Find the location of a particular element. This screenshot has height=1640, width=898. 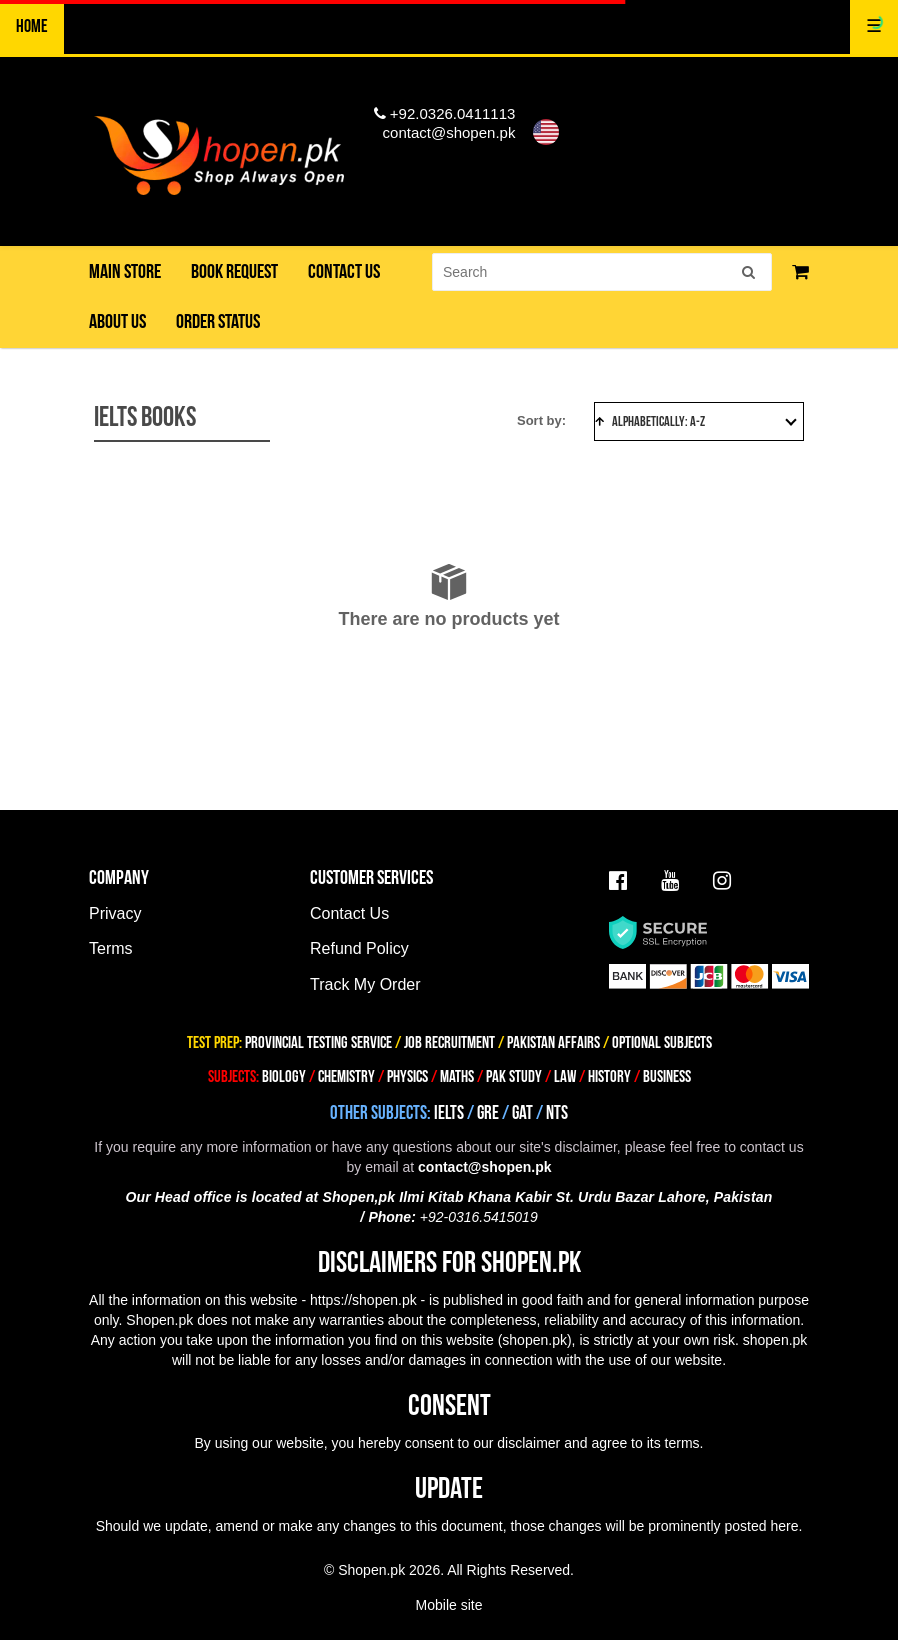

Main Store is located at coordinates (125, 272).